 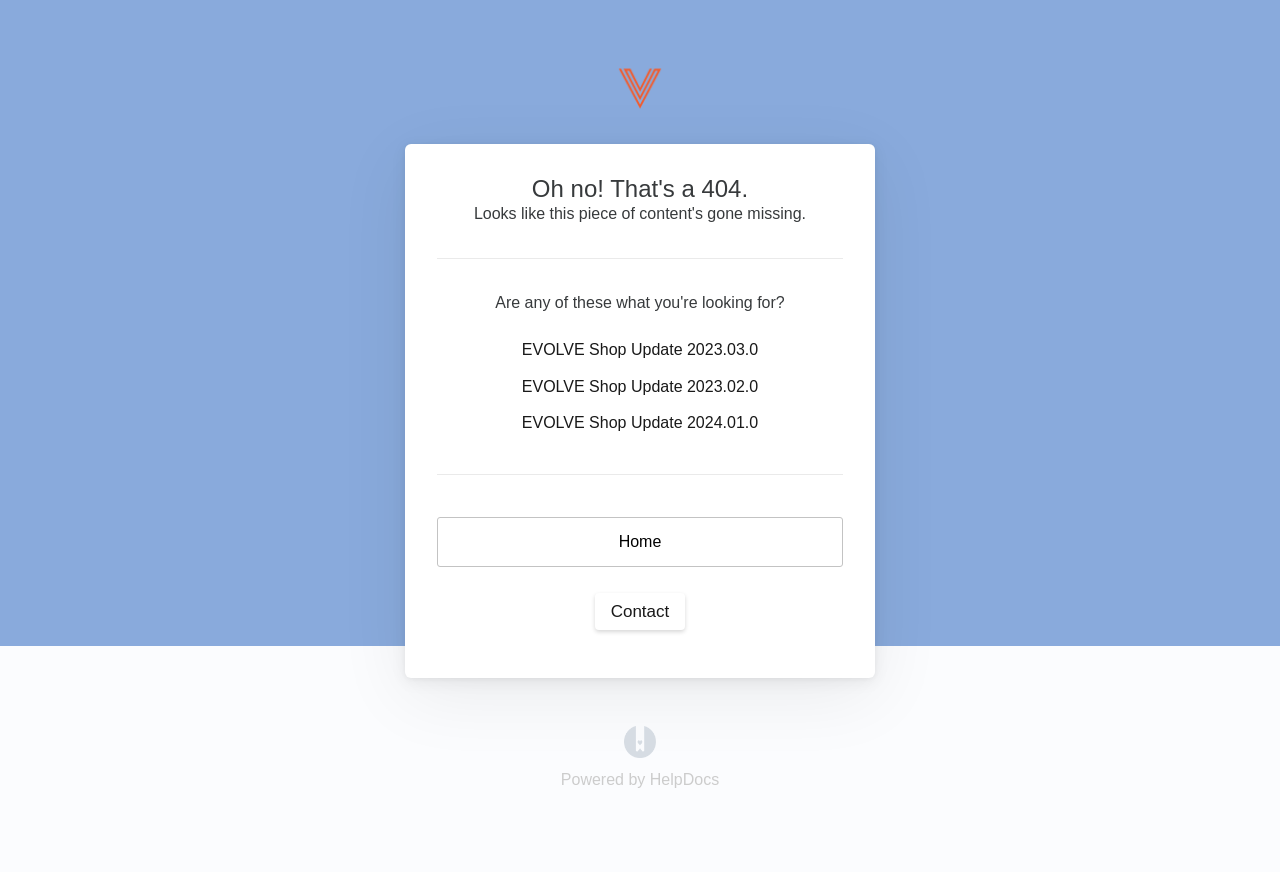 I want to click on Contact [button], so click(x=640, y=611).